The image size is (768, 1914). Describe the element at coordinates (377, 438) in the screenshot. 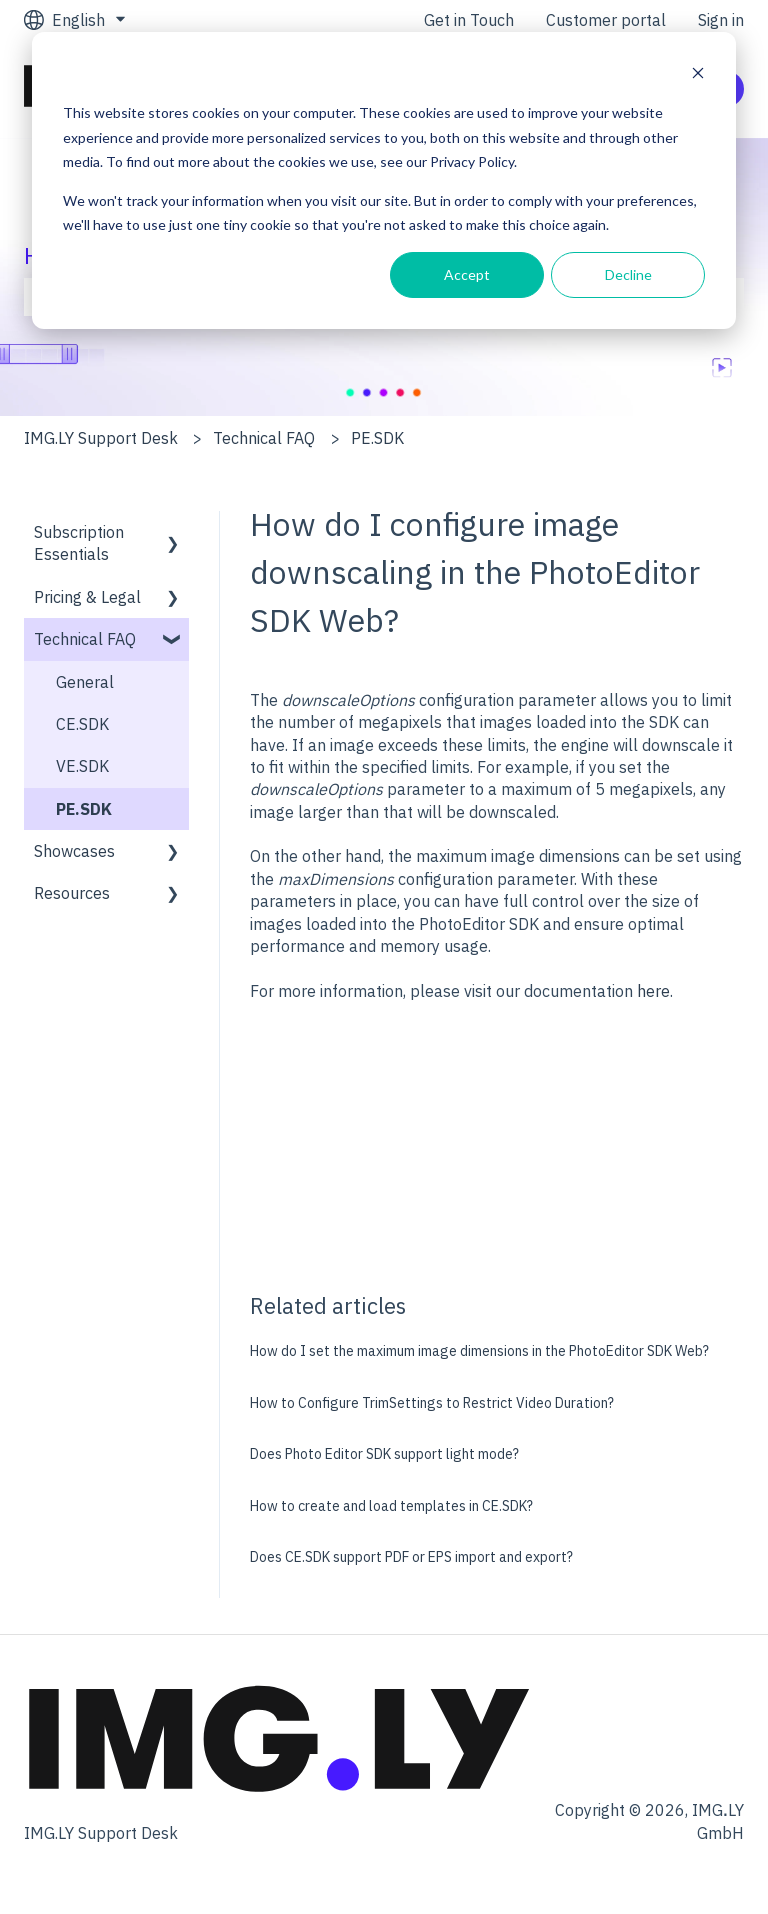

I see `PE.SDK` at that location.